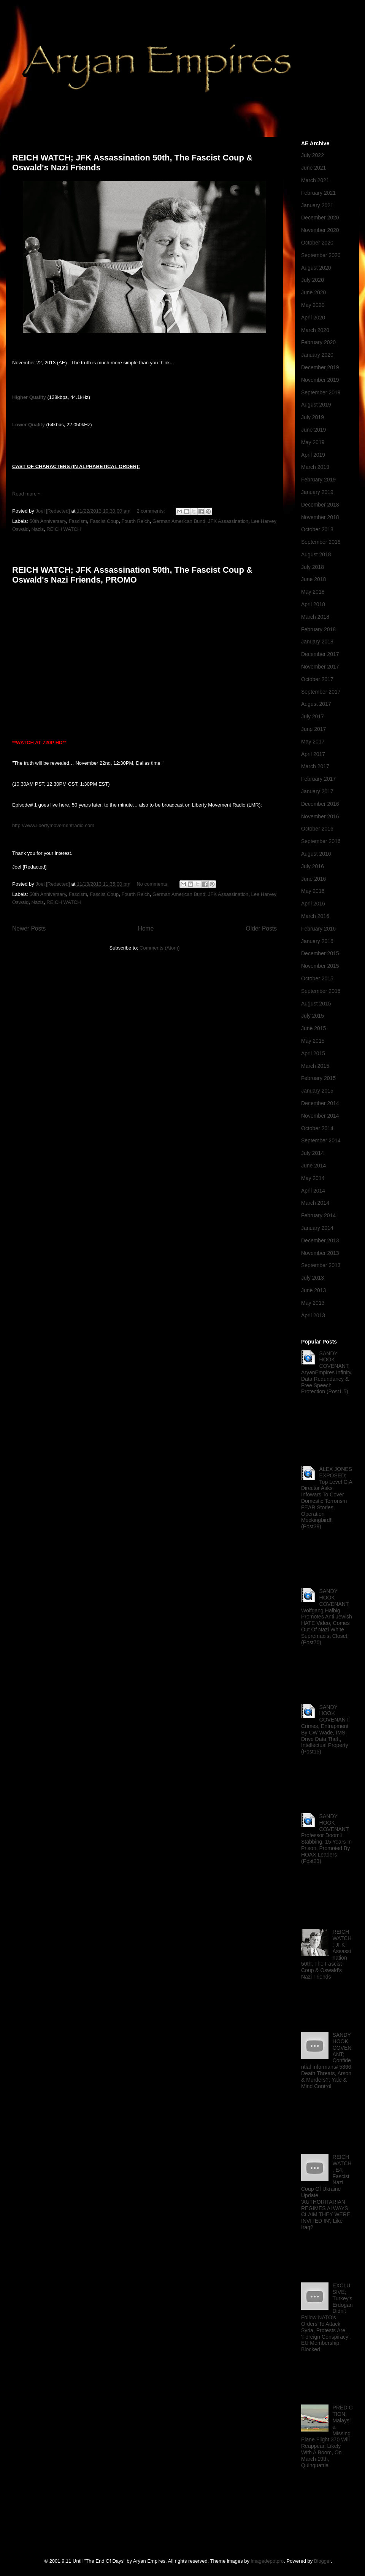  I want to click on February 2014, so click(318, 1215).